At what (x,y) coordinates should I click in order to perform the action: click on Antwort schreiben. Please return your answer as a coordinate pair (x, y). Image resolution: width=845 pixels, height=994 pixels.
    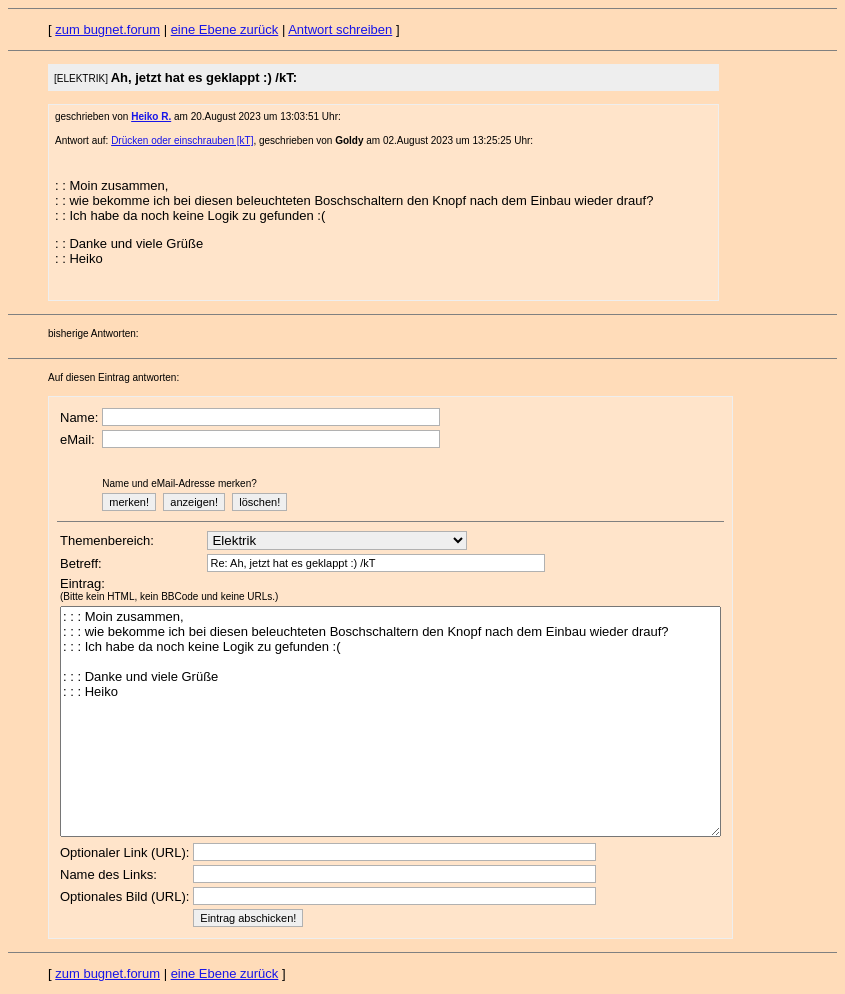
    Looking at the image, I should click on (340, 29).